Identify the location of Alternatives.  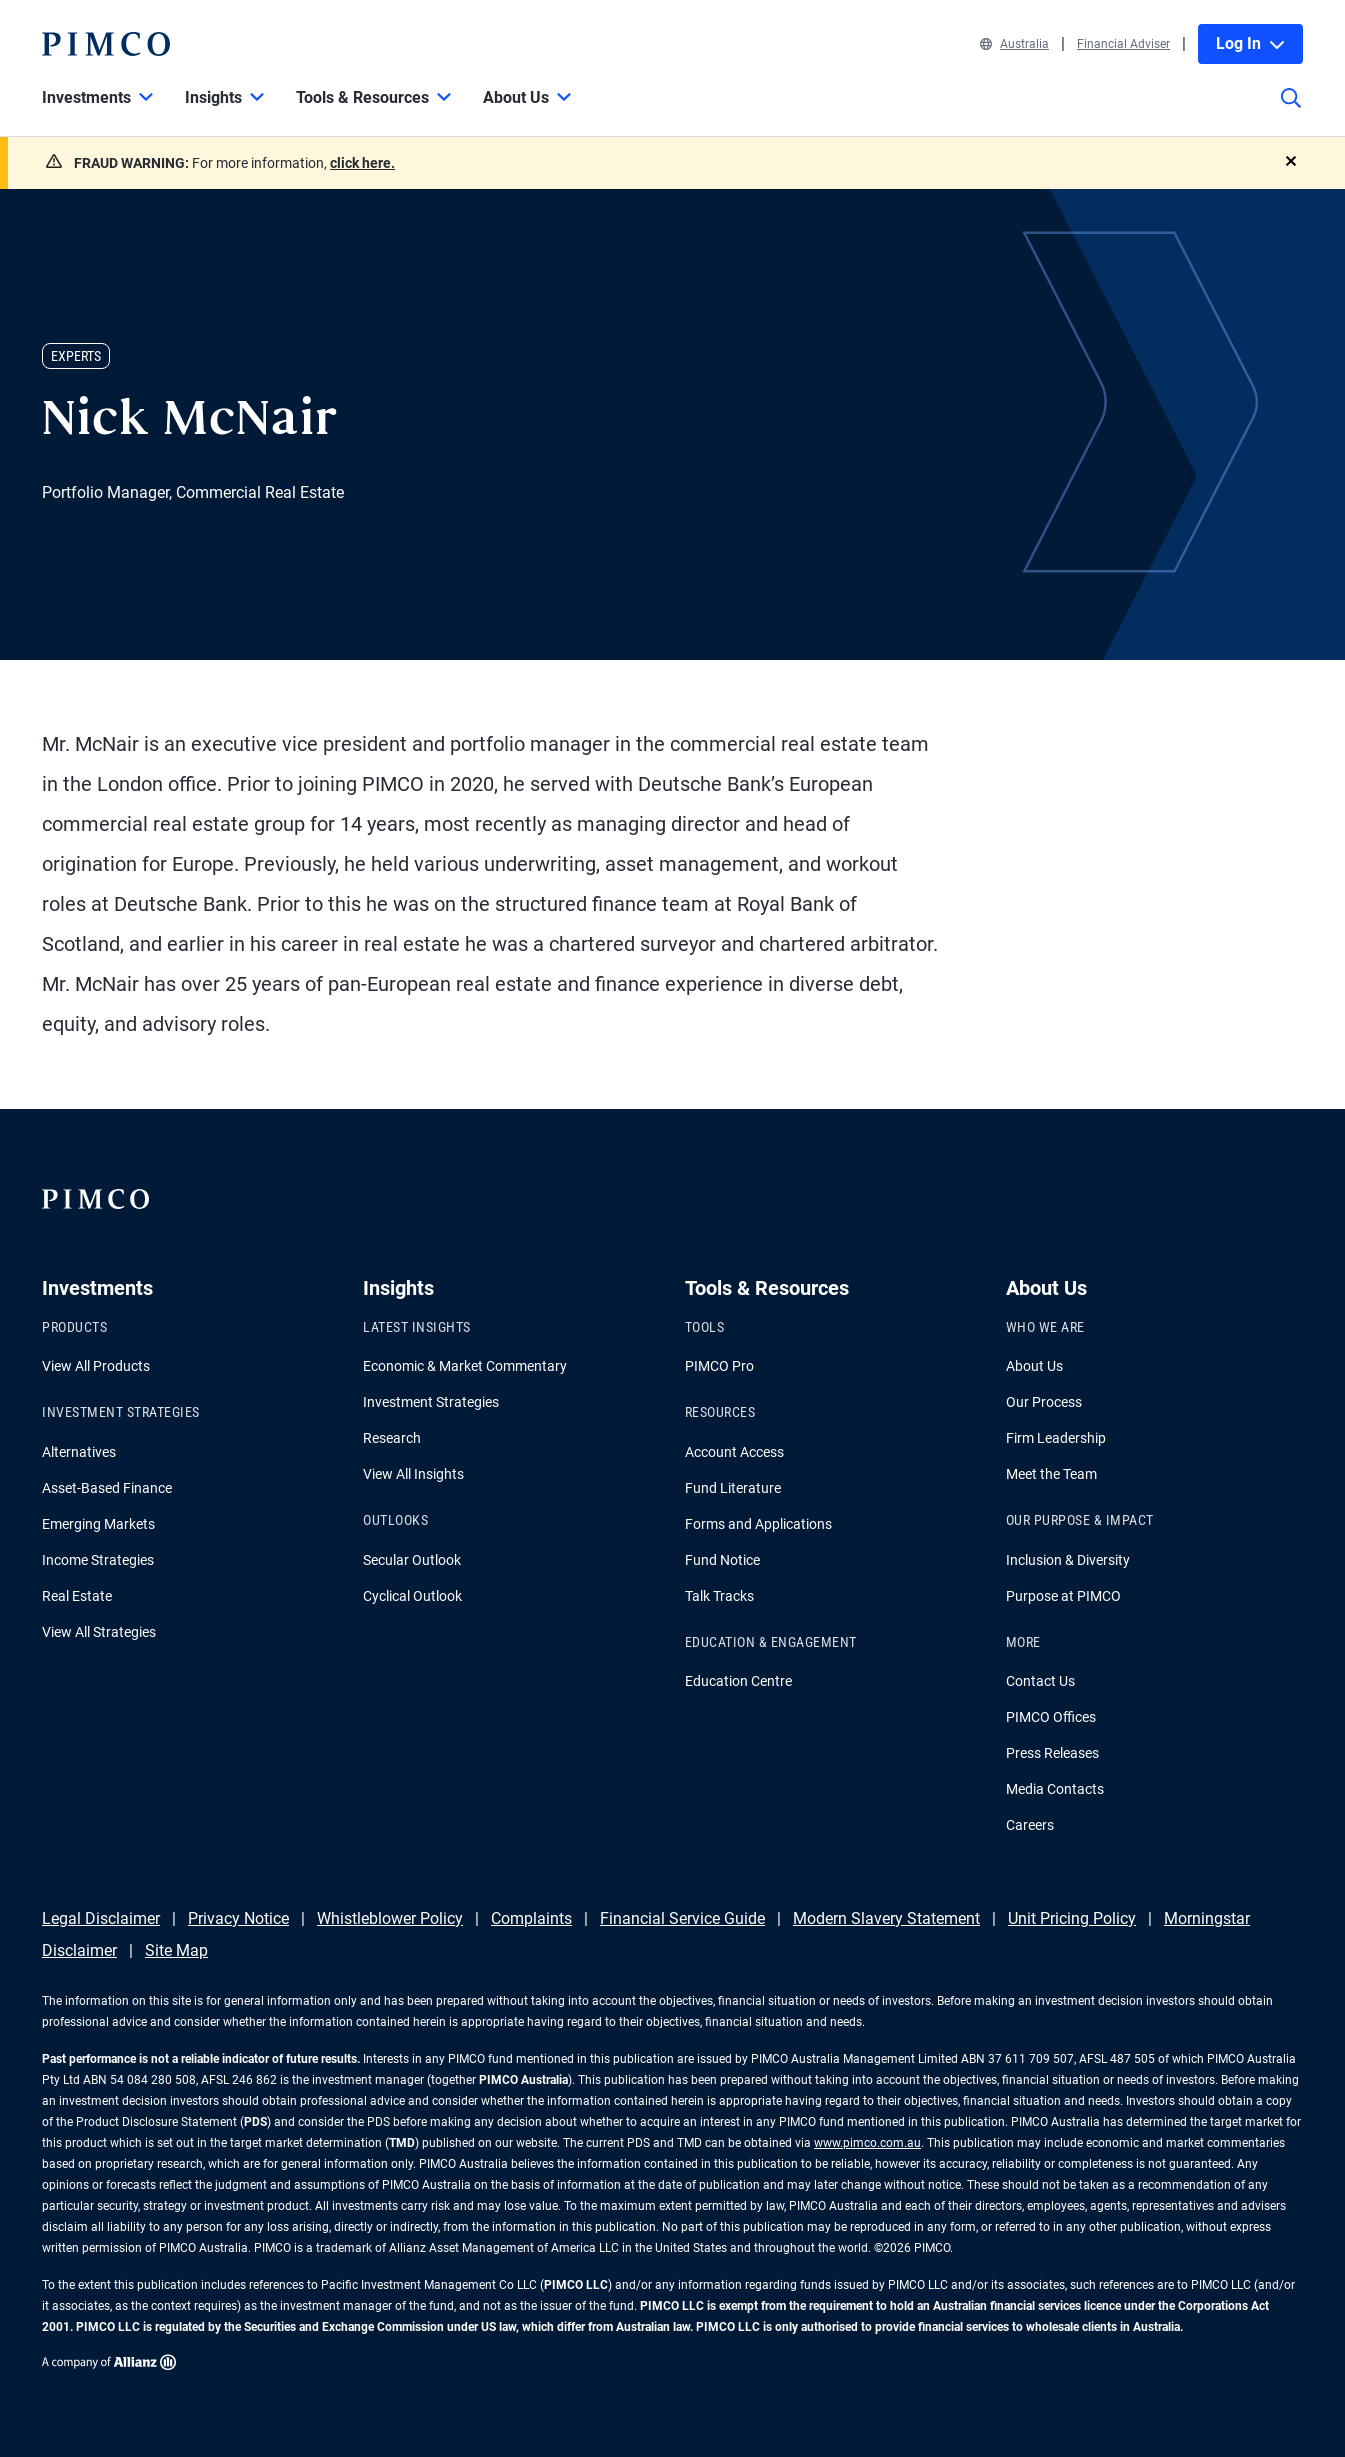
(79, 1452).